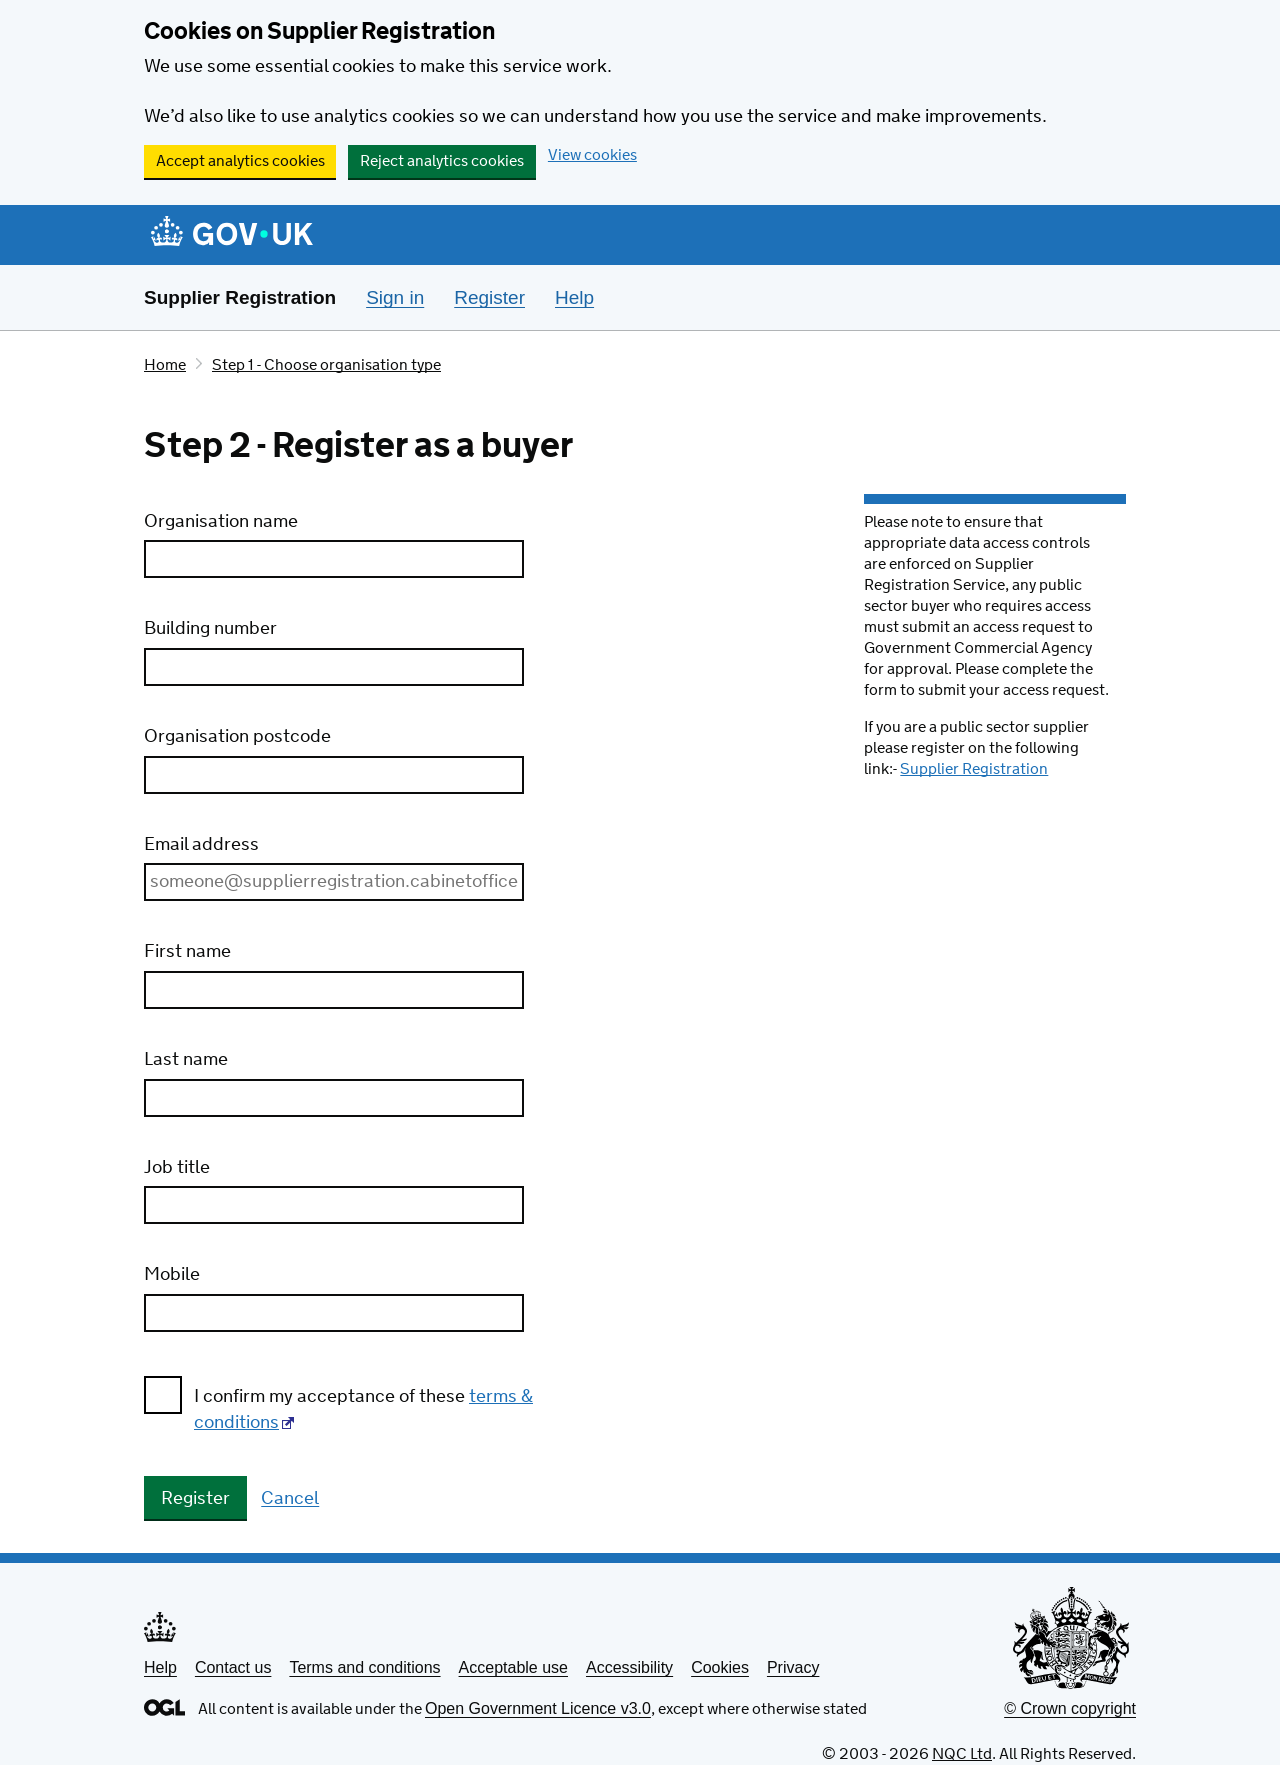  Describe the element at coordinates (793, 1667) in the screenshot. I see `Privacy` at that location.